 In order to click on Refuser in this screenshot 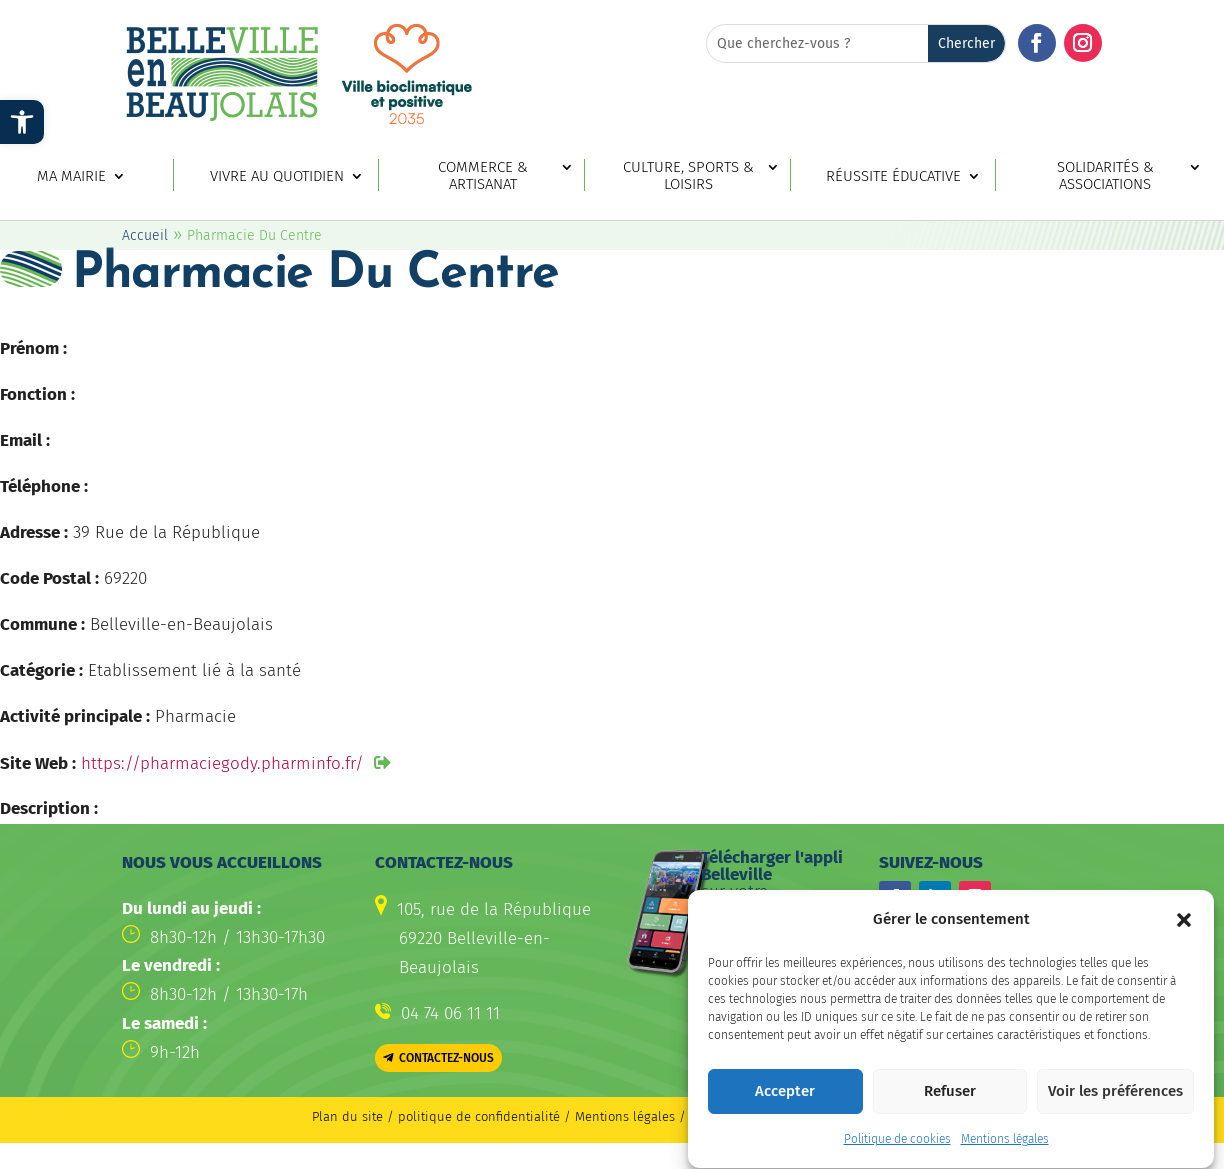, I will do `click(950, 1103)`.